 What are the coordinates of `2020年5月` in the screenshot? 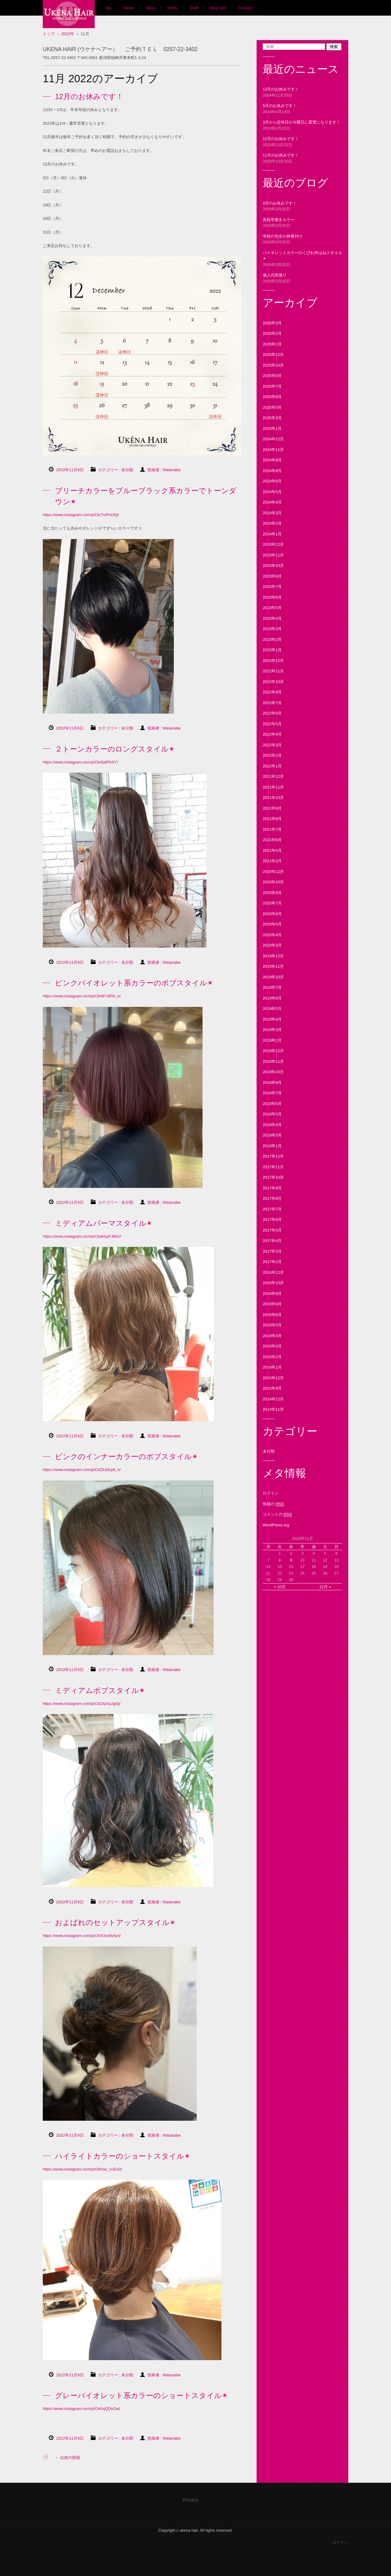 It's located at (272, 924).